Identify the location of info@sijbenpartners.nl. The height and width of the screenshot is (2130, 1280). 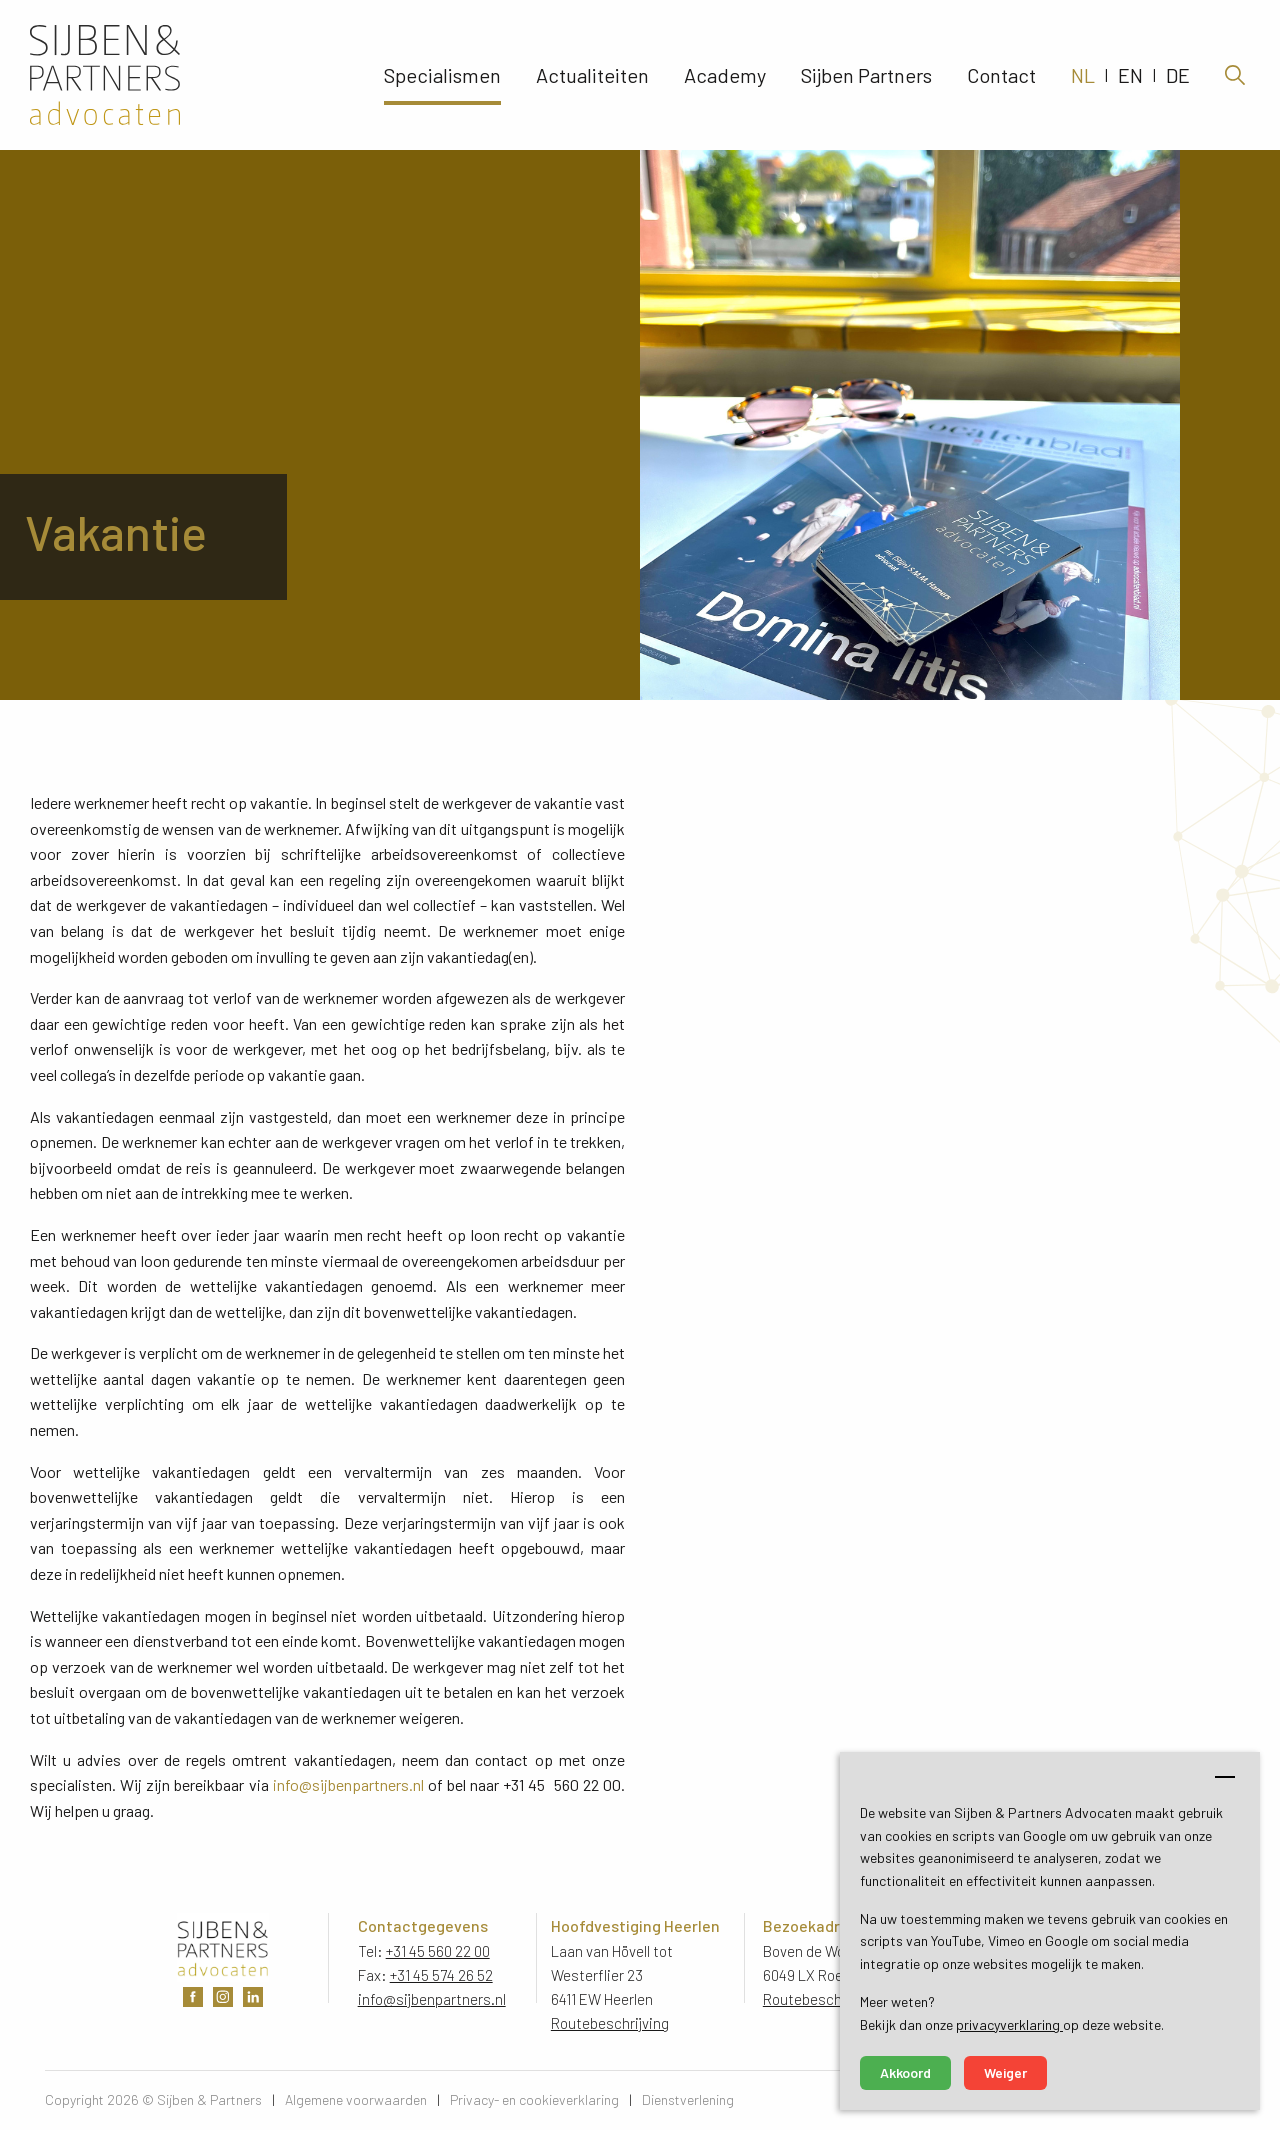
(348, 1784).